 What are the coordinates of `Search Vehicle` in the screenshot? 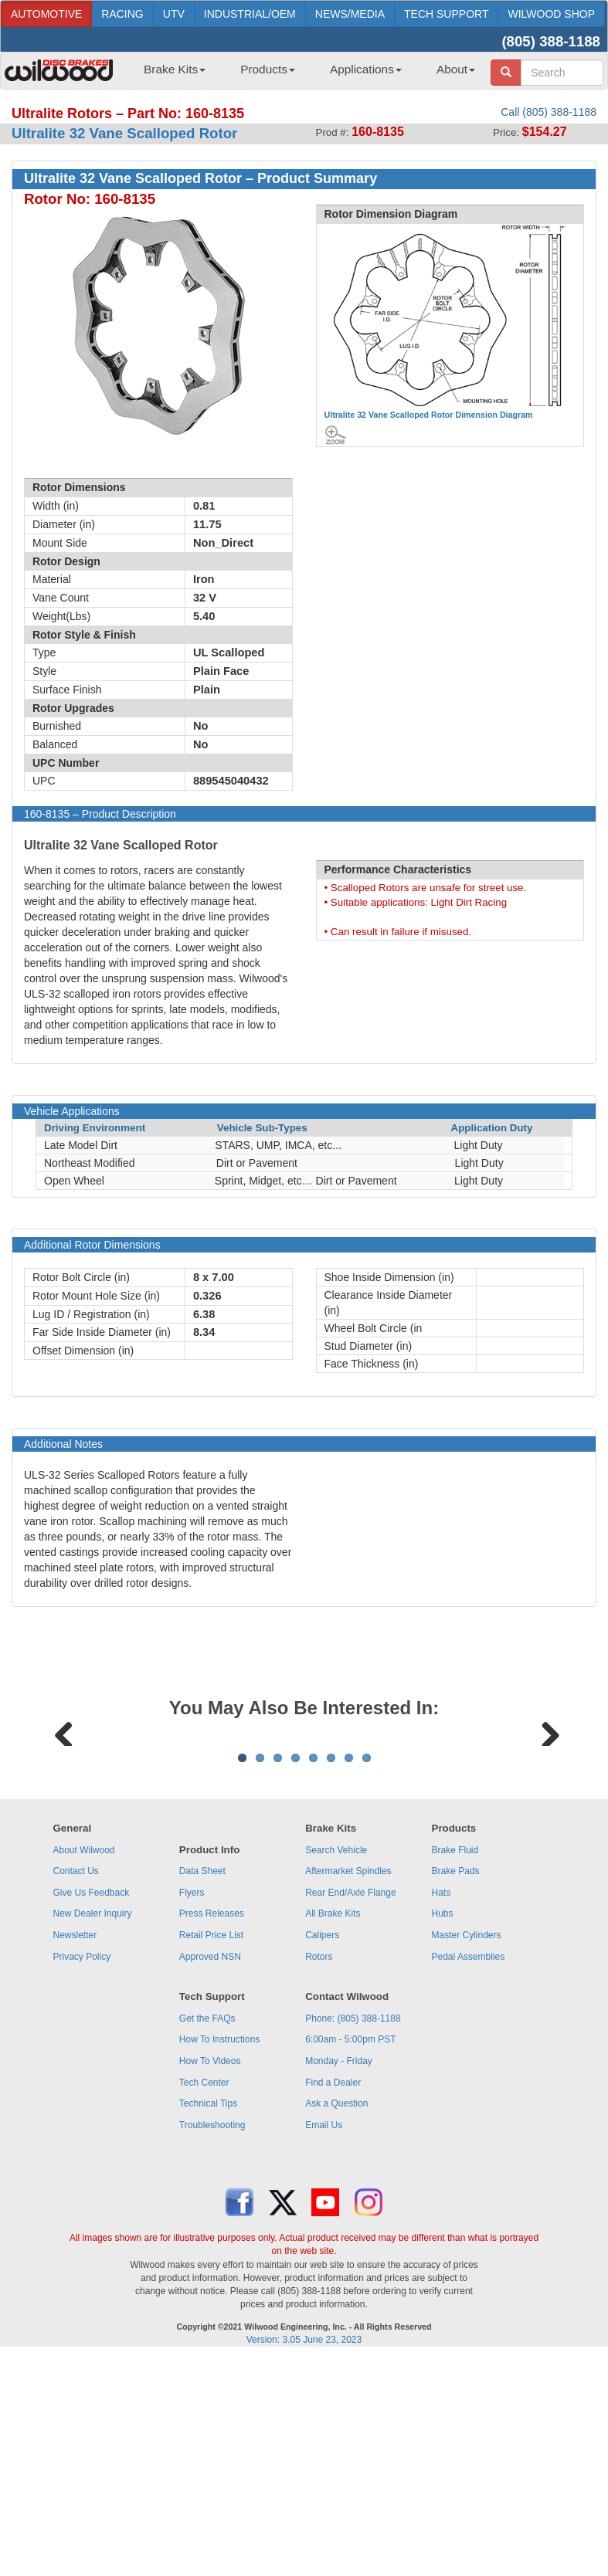 It's located at (336, 2041).